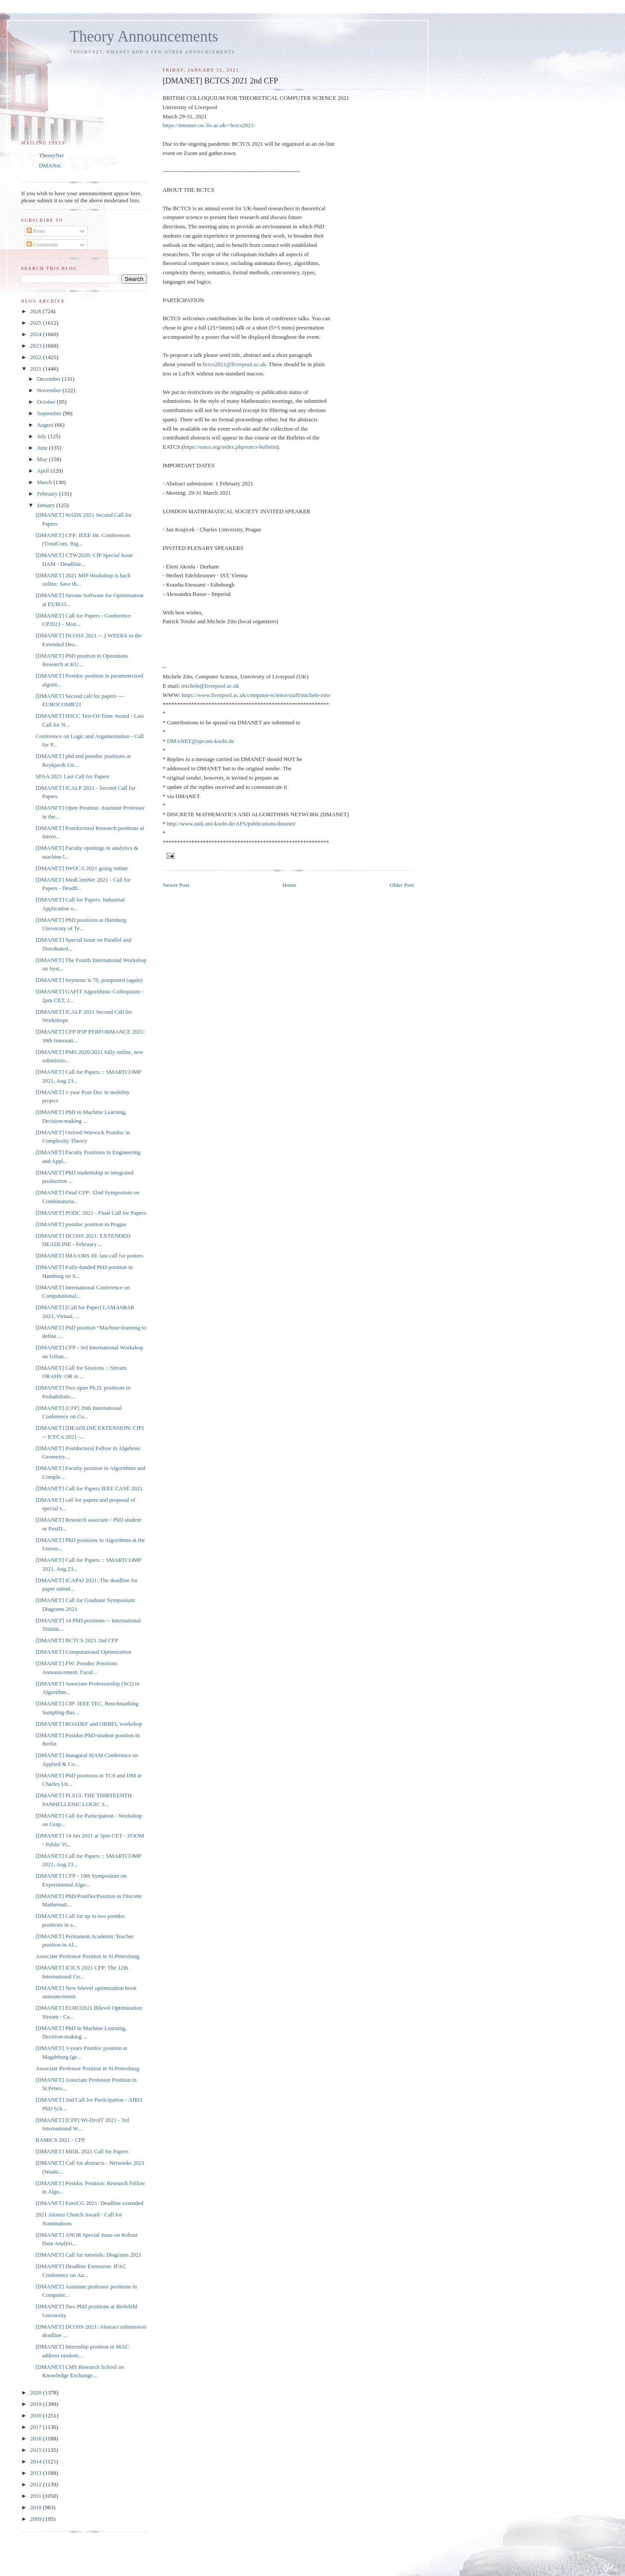  What do you see at coordinates (88, 2254) in the screenshot?
I see `[DMANET] Call for tutorials: Diagrams 2021` at bounding box center [88, 2254].